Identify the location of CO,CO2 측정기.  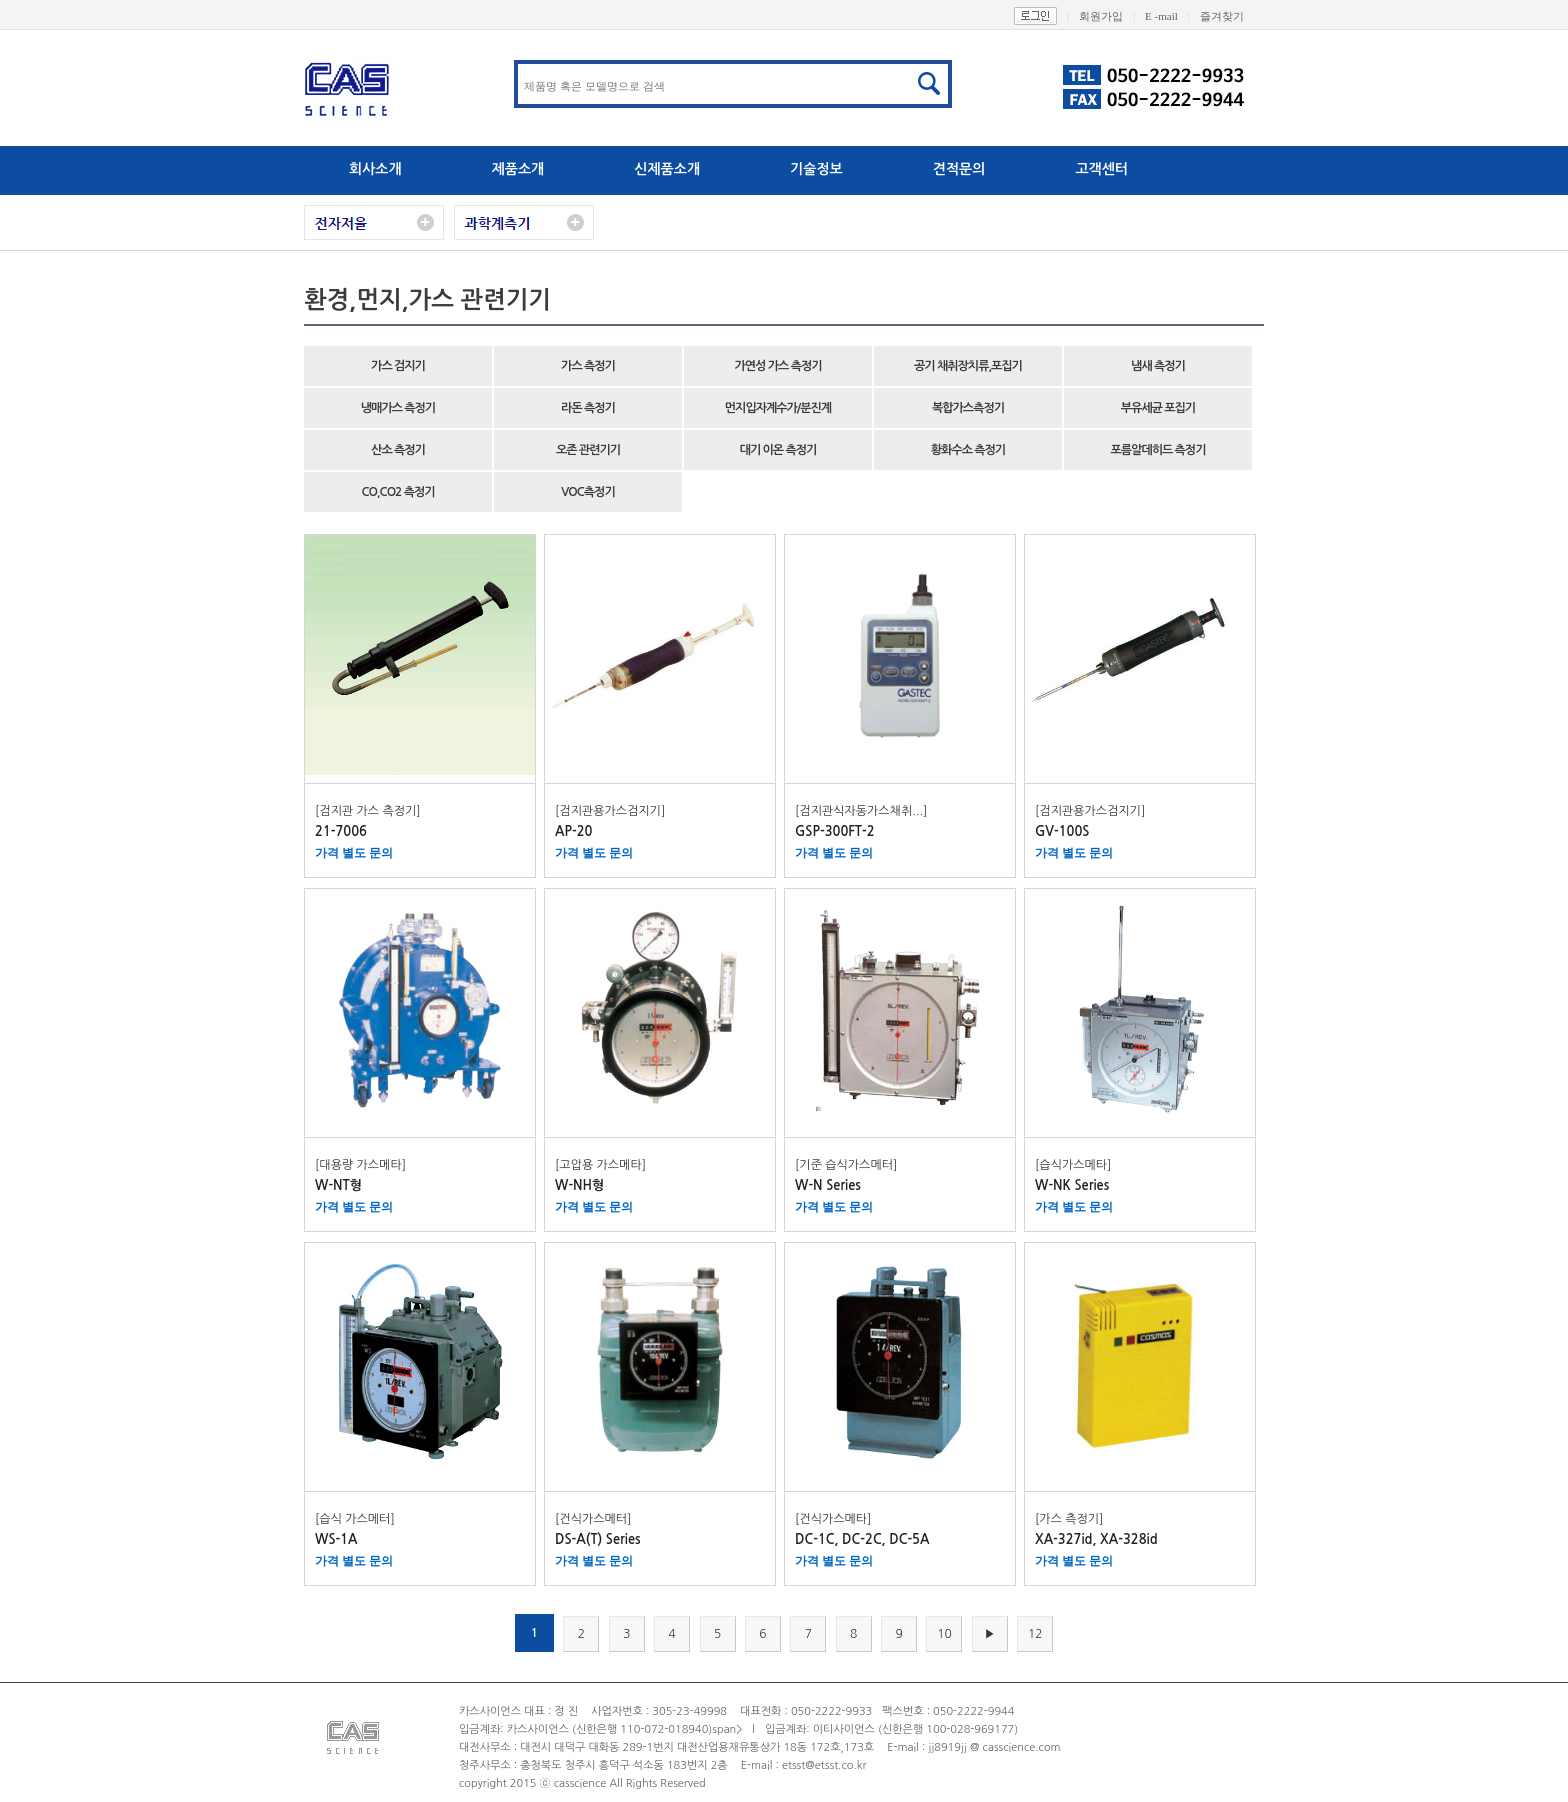
(397, 492).